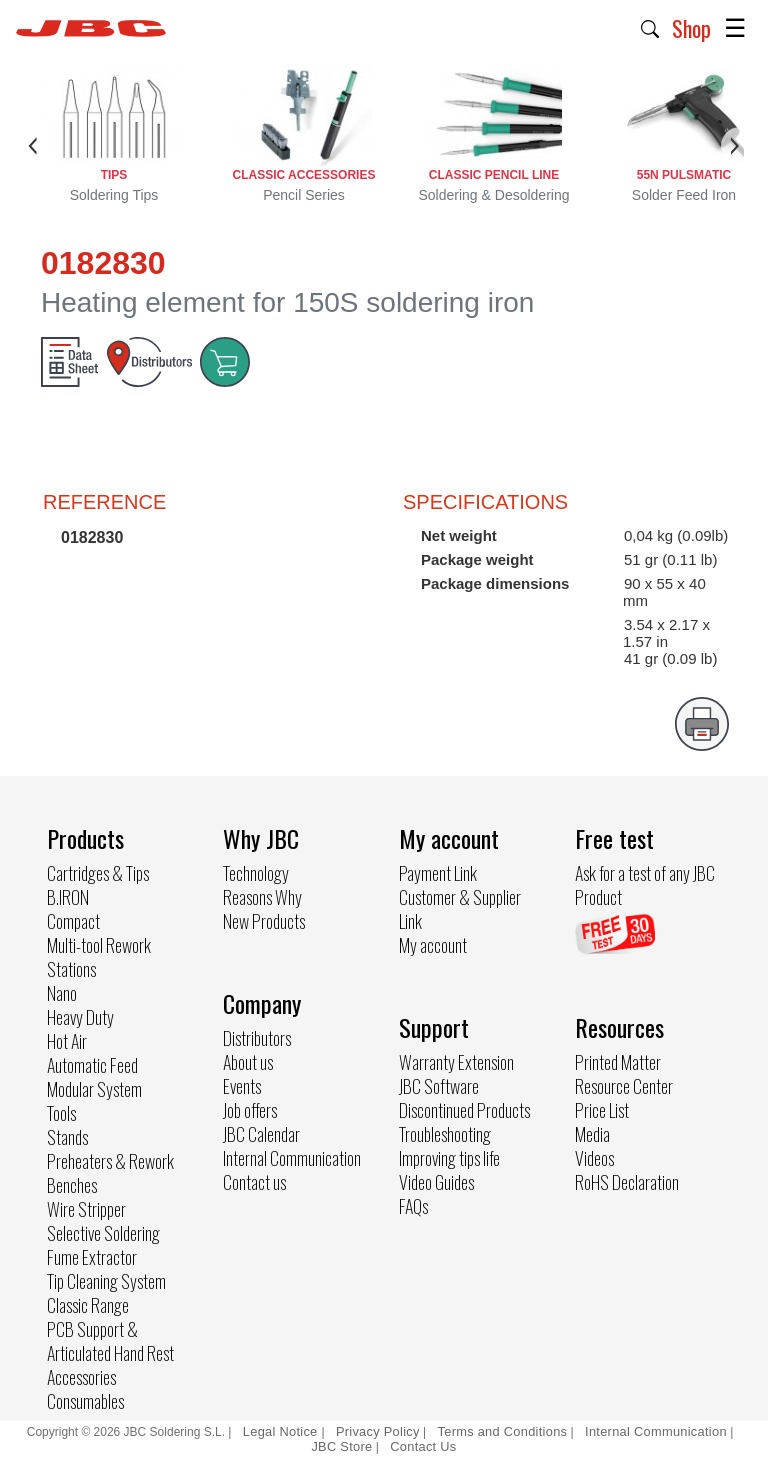  I want to click on Job offers, so click(250, 1110).